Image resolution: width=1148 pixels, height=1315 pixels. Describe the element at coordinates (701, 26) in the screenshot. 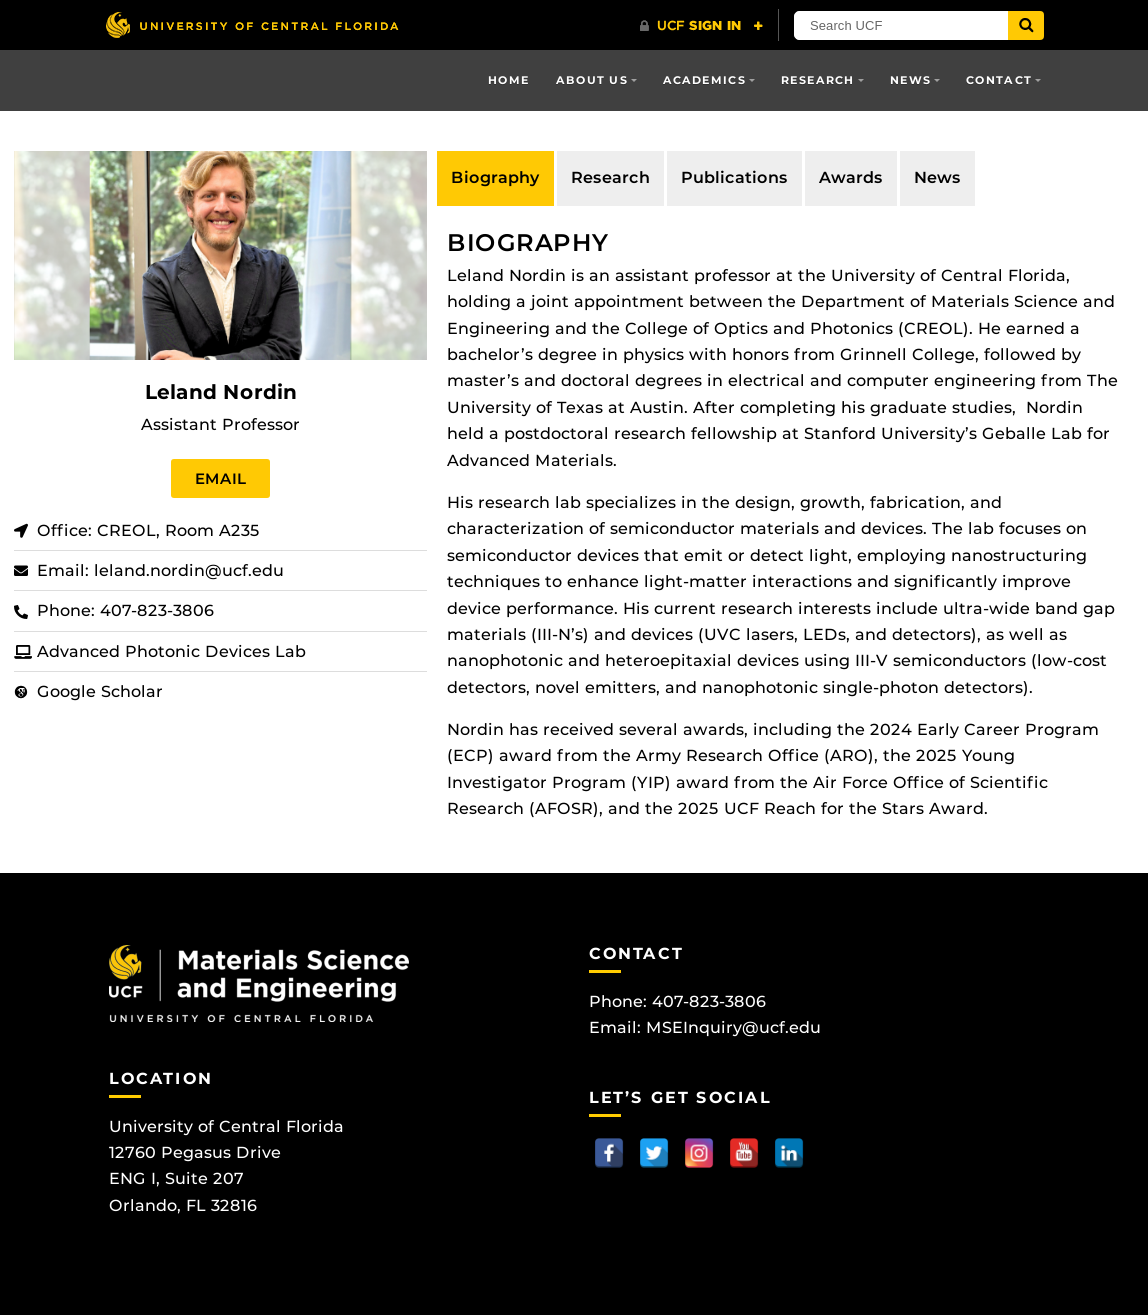

I see `[UCF Sign In]` at that location.